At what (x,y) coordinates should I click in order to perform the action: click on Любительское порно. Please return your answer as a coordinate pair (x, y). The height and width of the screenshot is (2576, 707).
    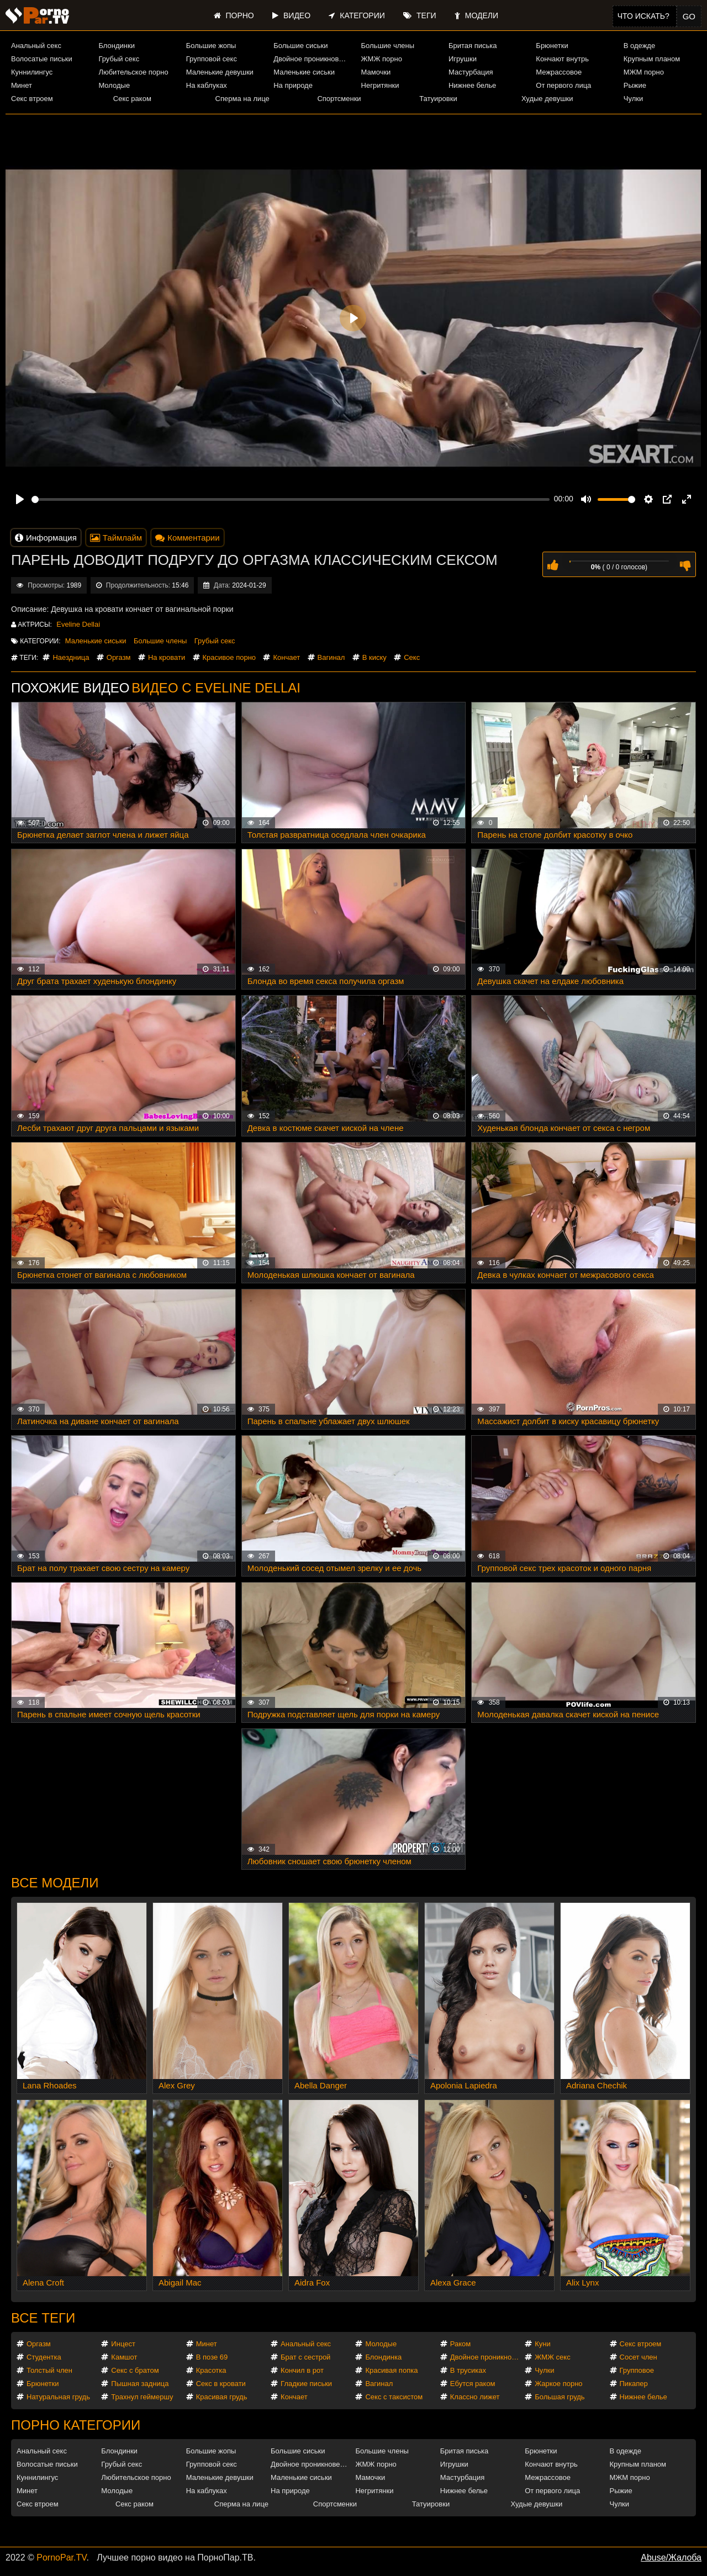
    Looking at the image, I should click on (133, 72).